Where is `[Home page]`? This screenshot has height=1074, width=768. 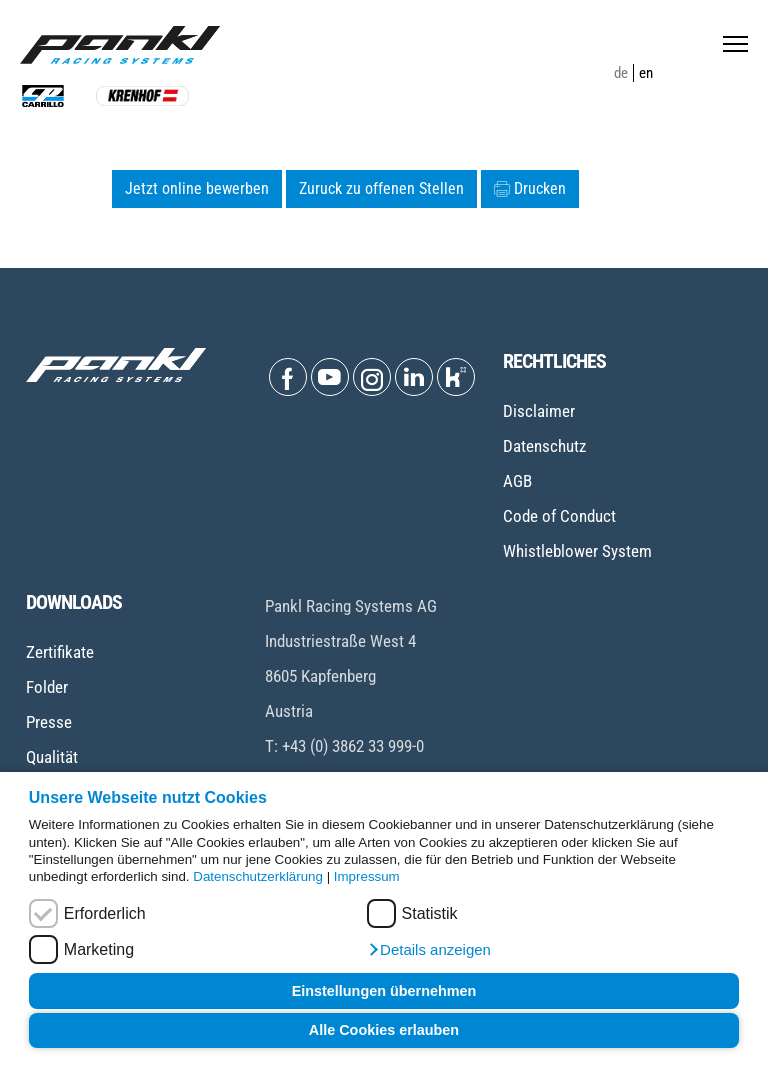 [Home page] is located at coordinates (120, 45).